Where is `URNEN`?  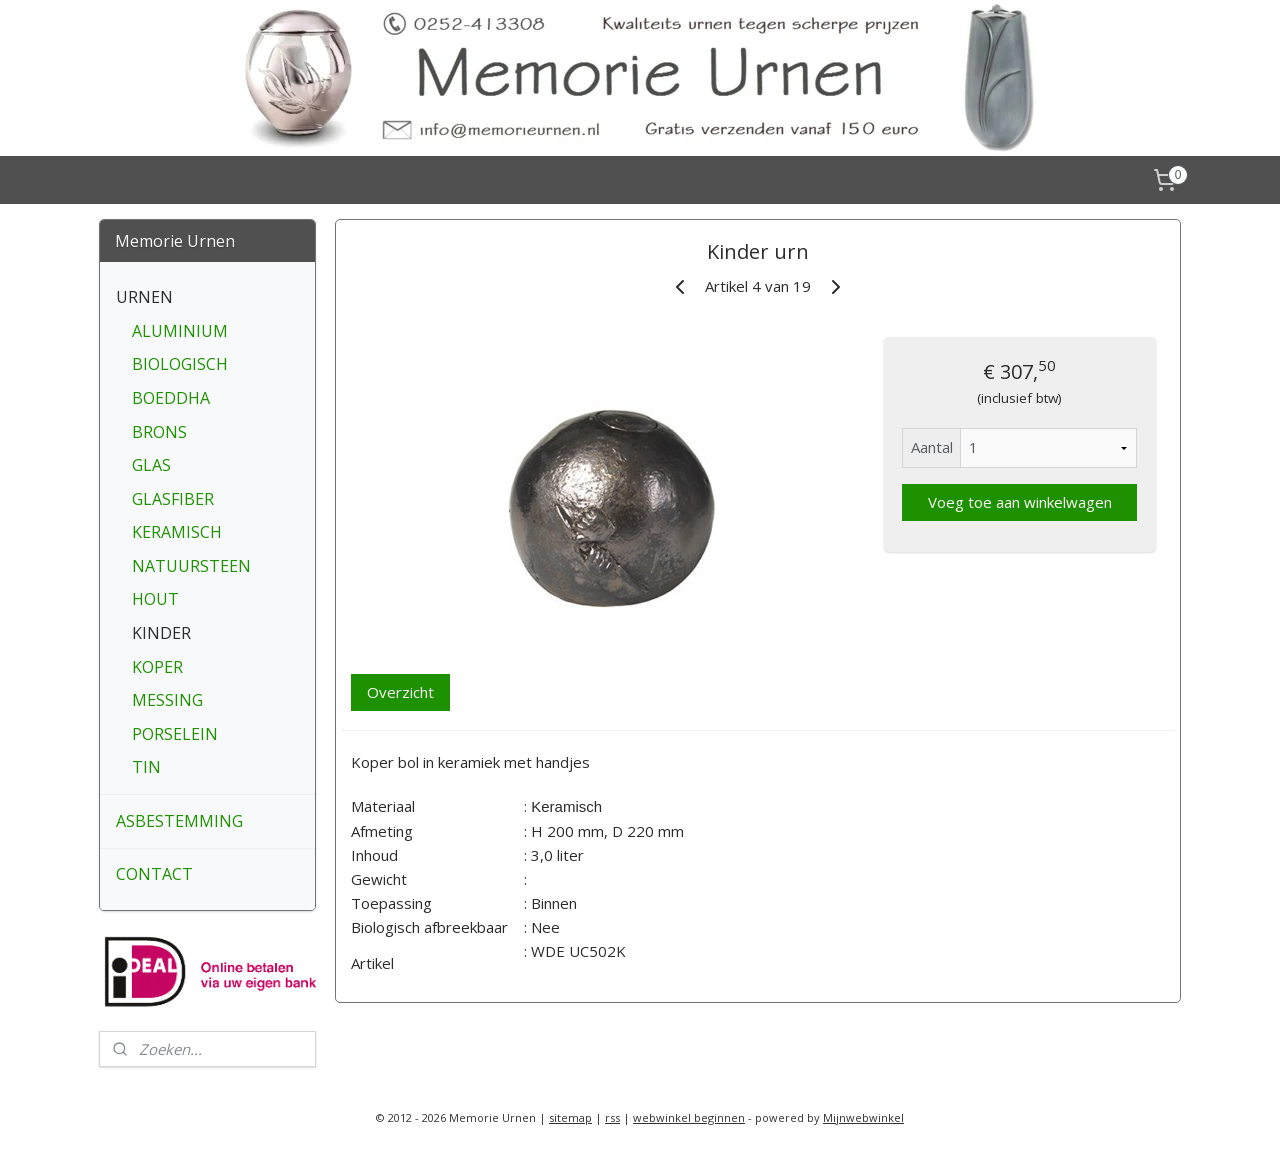 URNEN is located at coordinates (144, 297).